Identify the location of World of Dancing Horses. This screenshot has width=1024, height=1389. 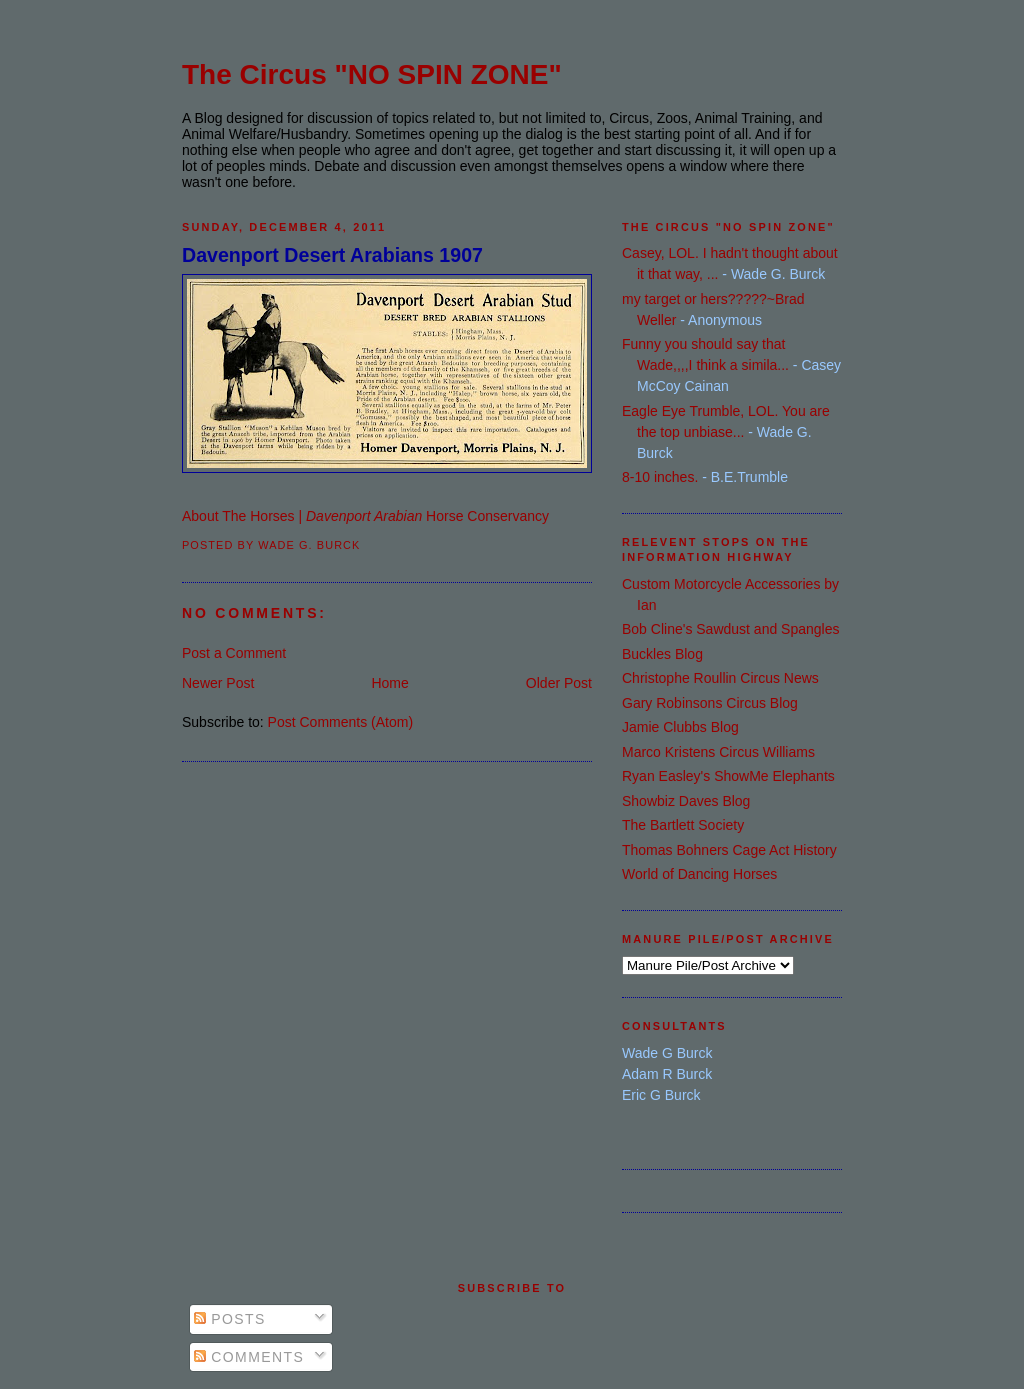
(699, 874).